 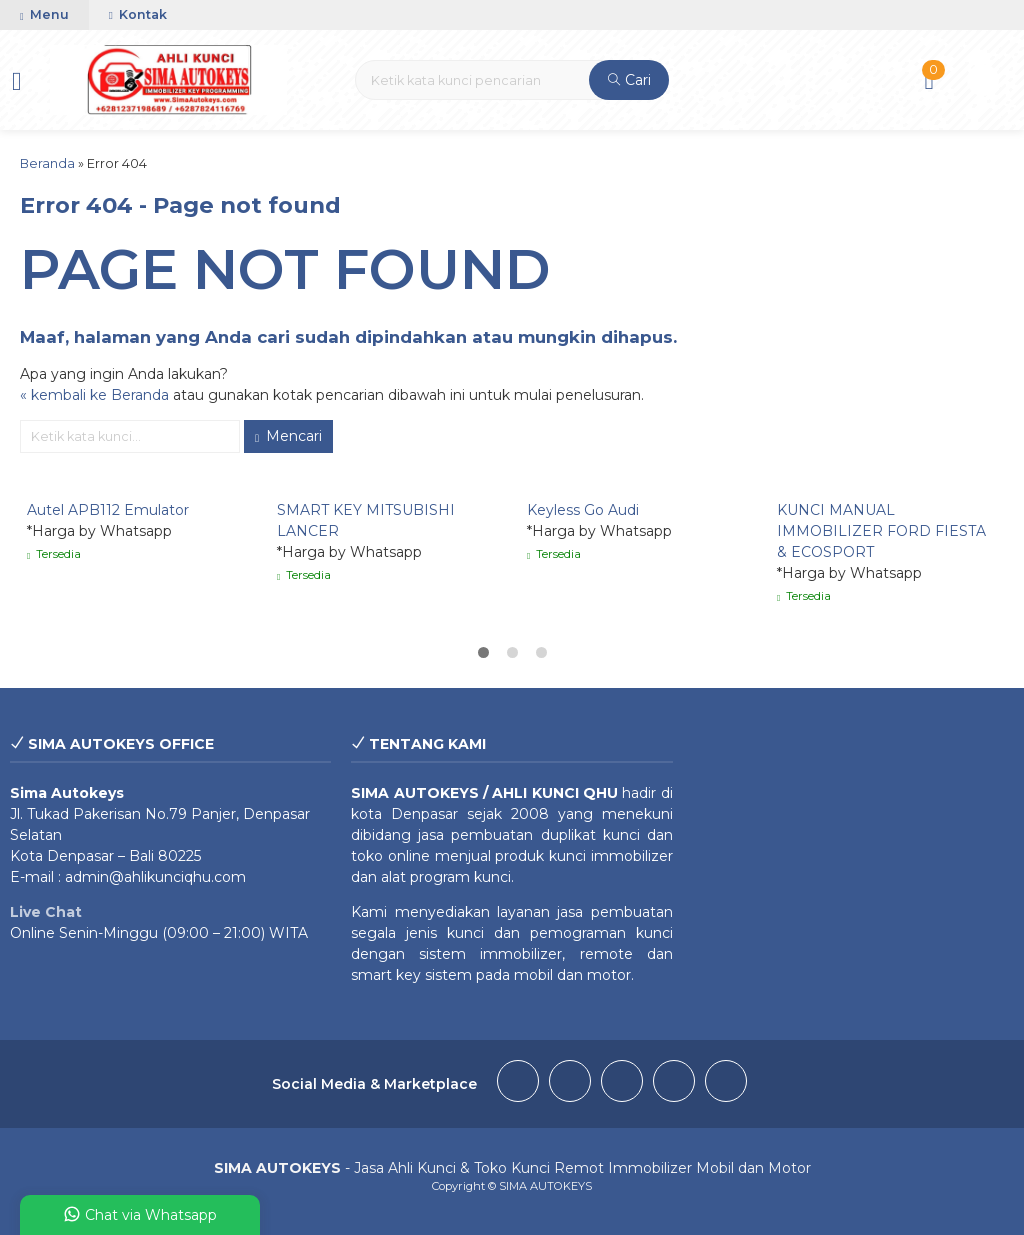 I want to click on Kontak, so click(x=138, y=14).